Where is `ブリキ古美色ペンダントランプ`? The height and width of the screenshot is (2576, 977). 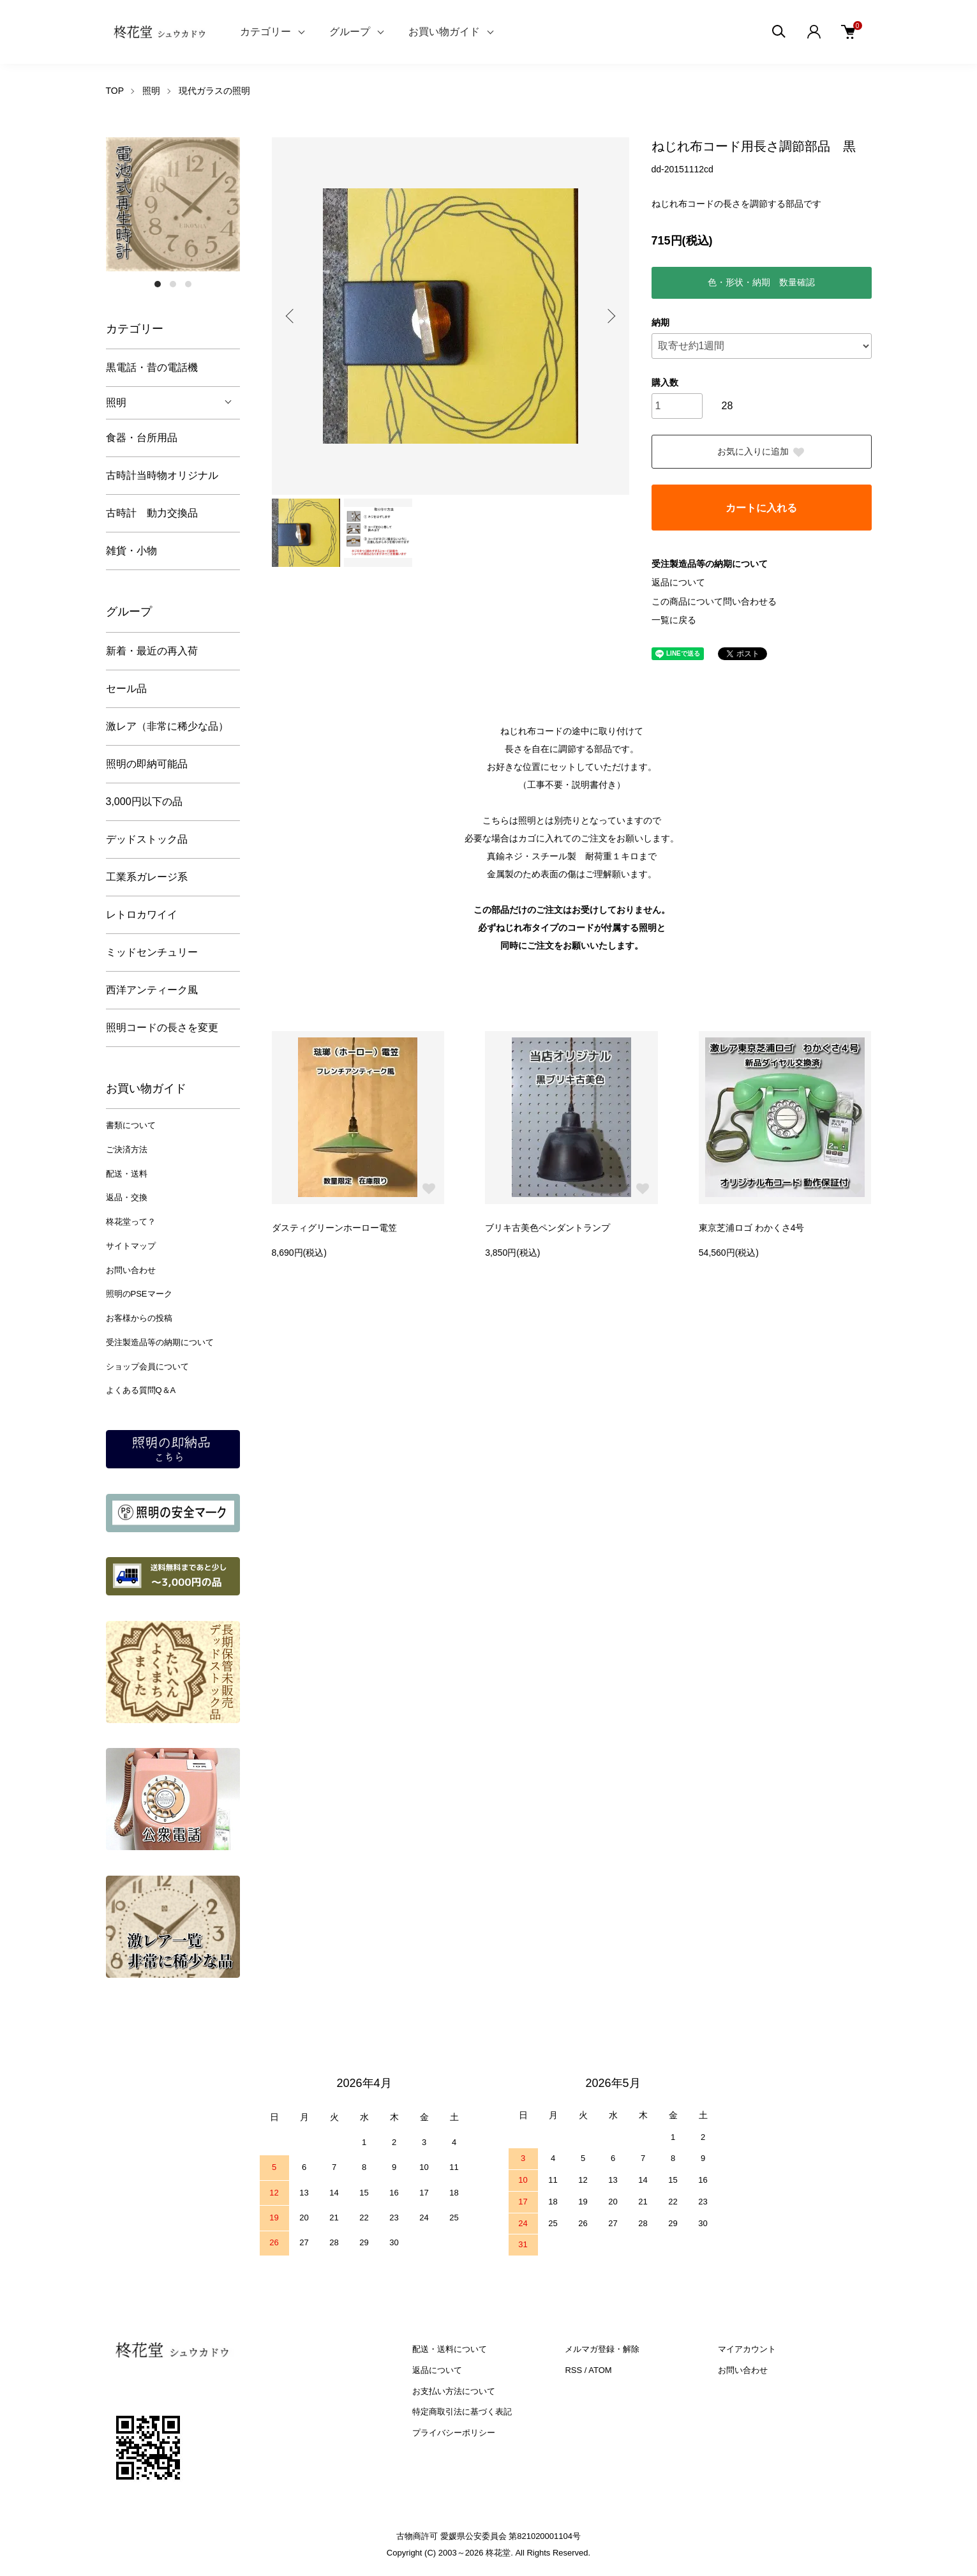 ブリキ古美色ペンダントランプ is located at coordinates (547, 1228).